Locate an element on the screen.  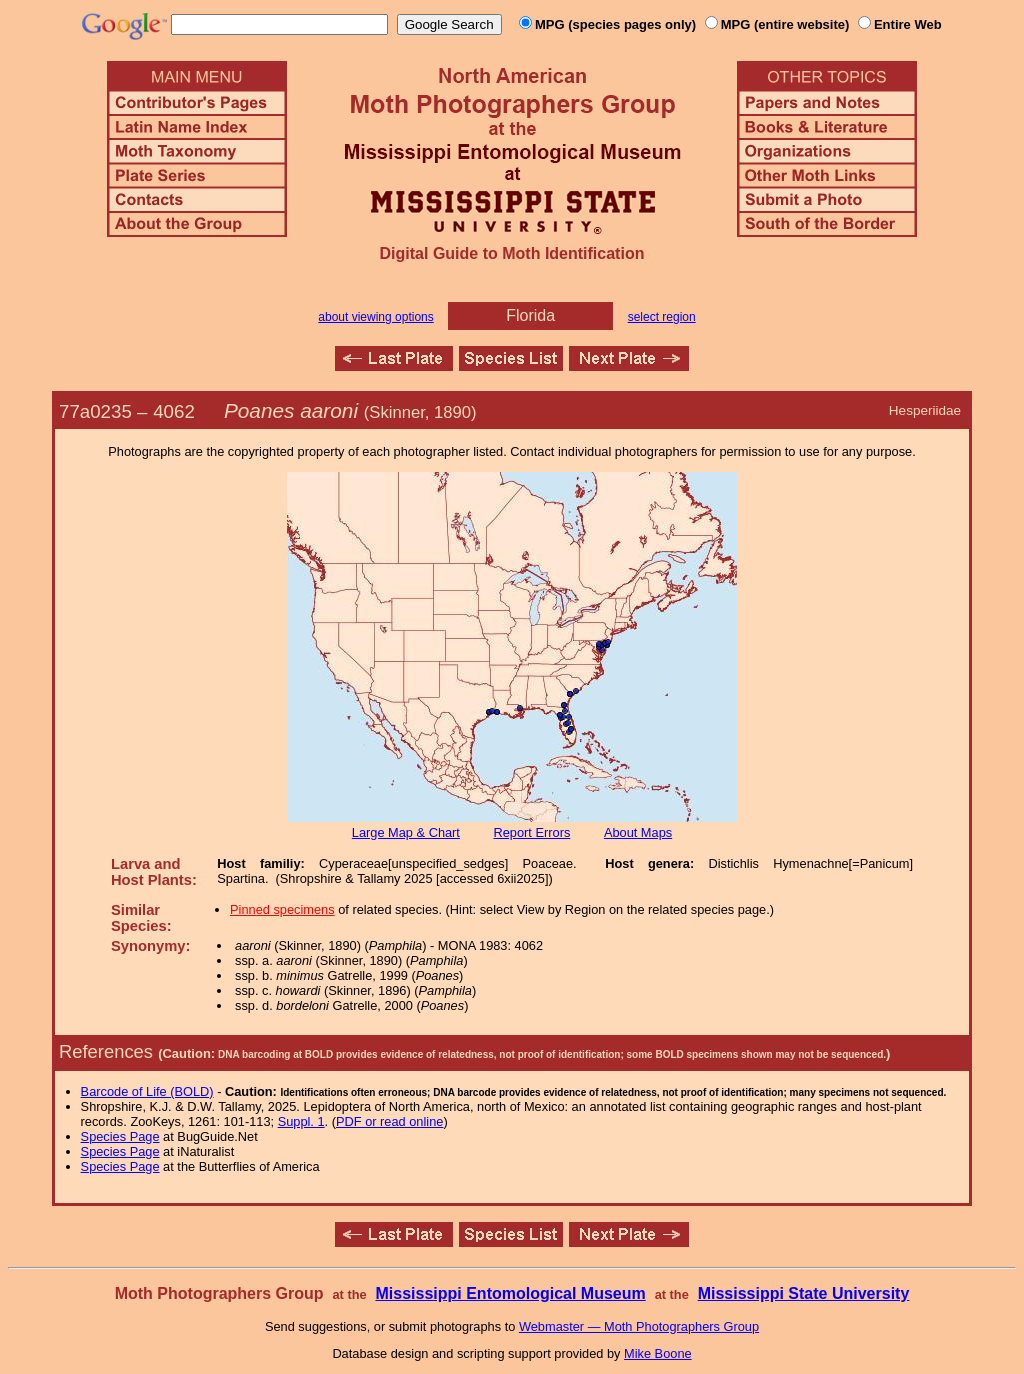
select region is located at coordinates (662, 317).